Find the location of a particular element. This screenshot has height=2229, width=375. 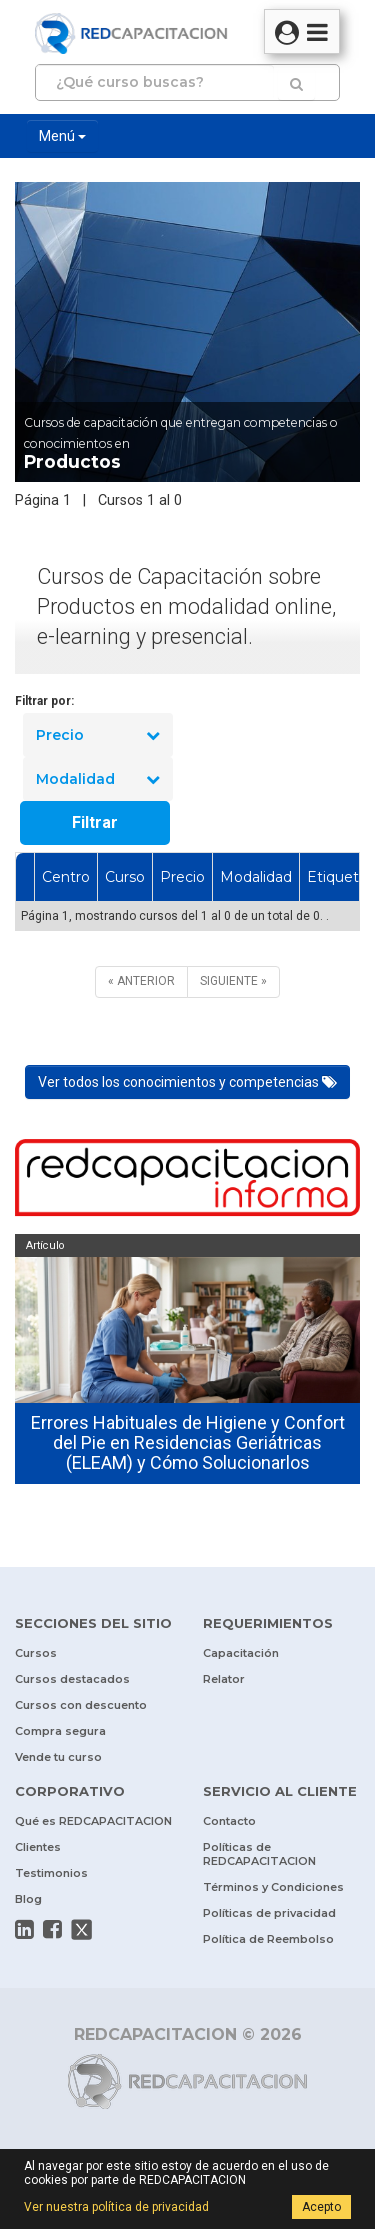

Cursos is located at coordinates (36, 1653).